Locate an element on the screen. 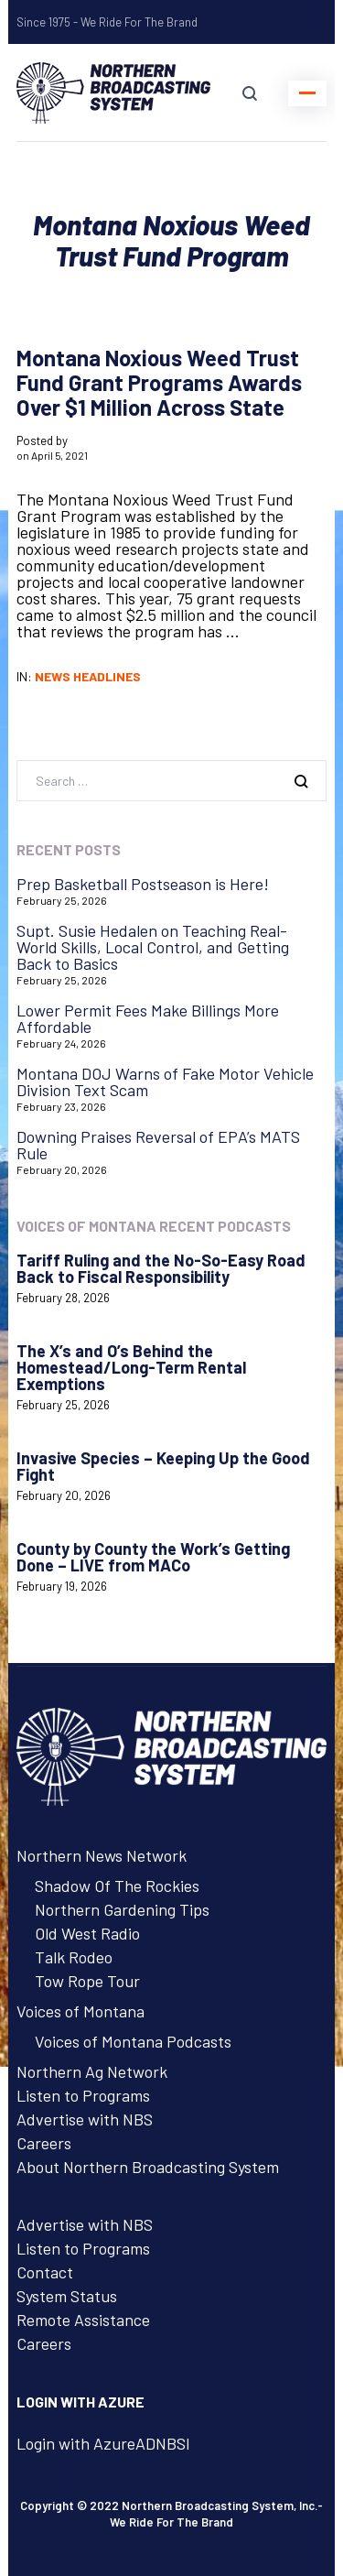 The height and width of the screenshot is (2576, 343). Invasive Species – Keeping Up the Good Fight is located at coordinates (163, 1466).